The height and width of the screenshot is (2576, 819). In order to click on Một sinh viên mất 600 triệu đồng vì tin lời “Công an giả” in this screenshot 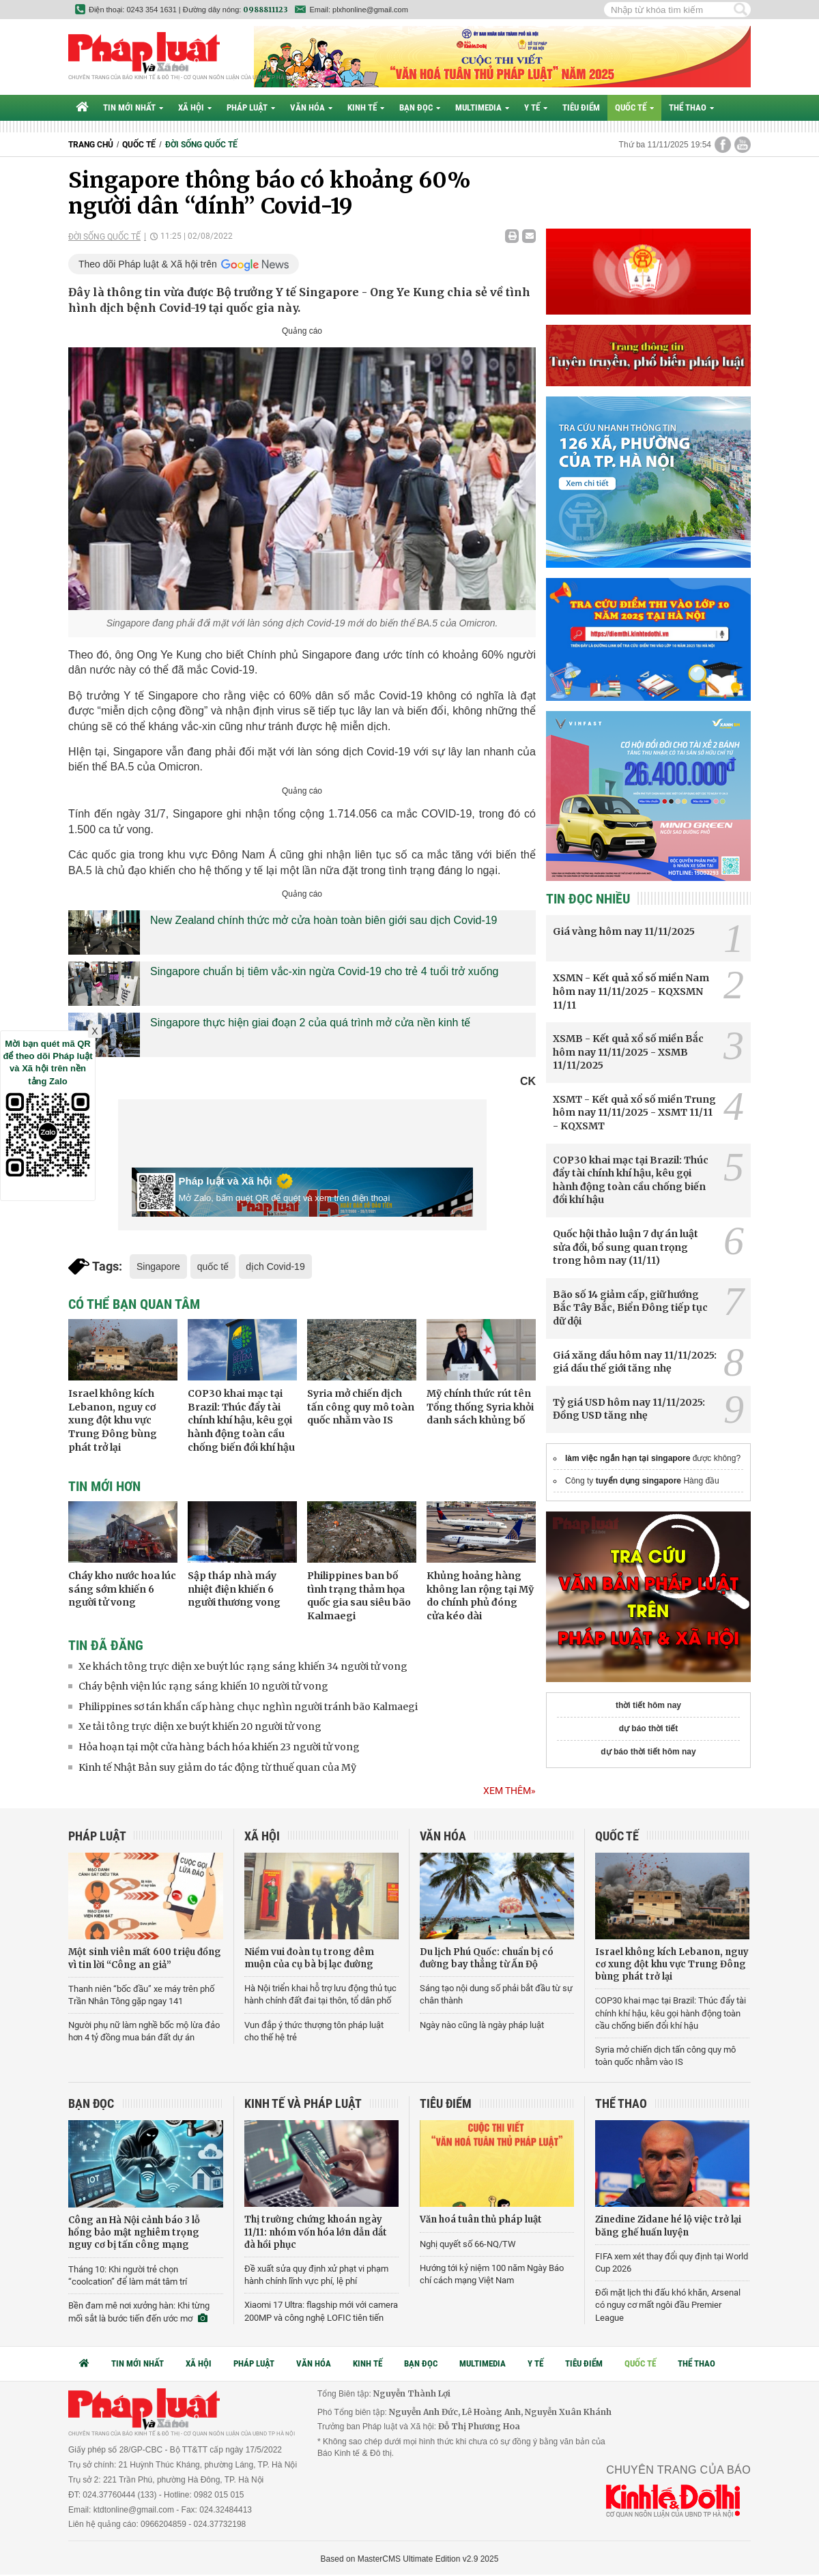, I will do `click(144, 1958)`.